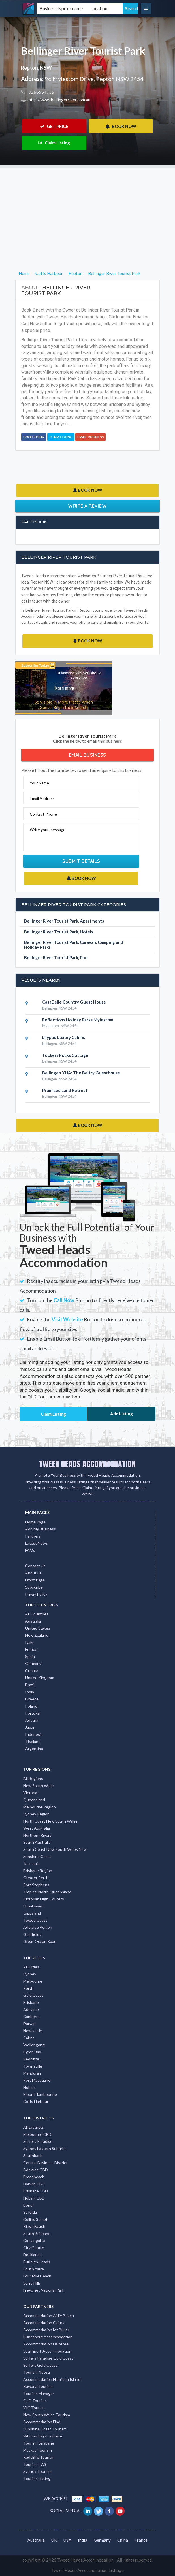  What do you see at coordinates (54, 126) in the screenshot?
I see `GET PRICE` at bounding box center [54, 126].